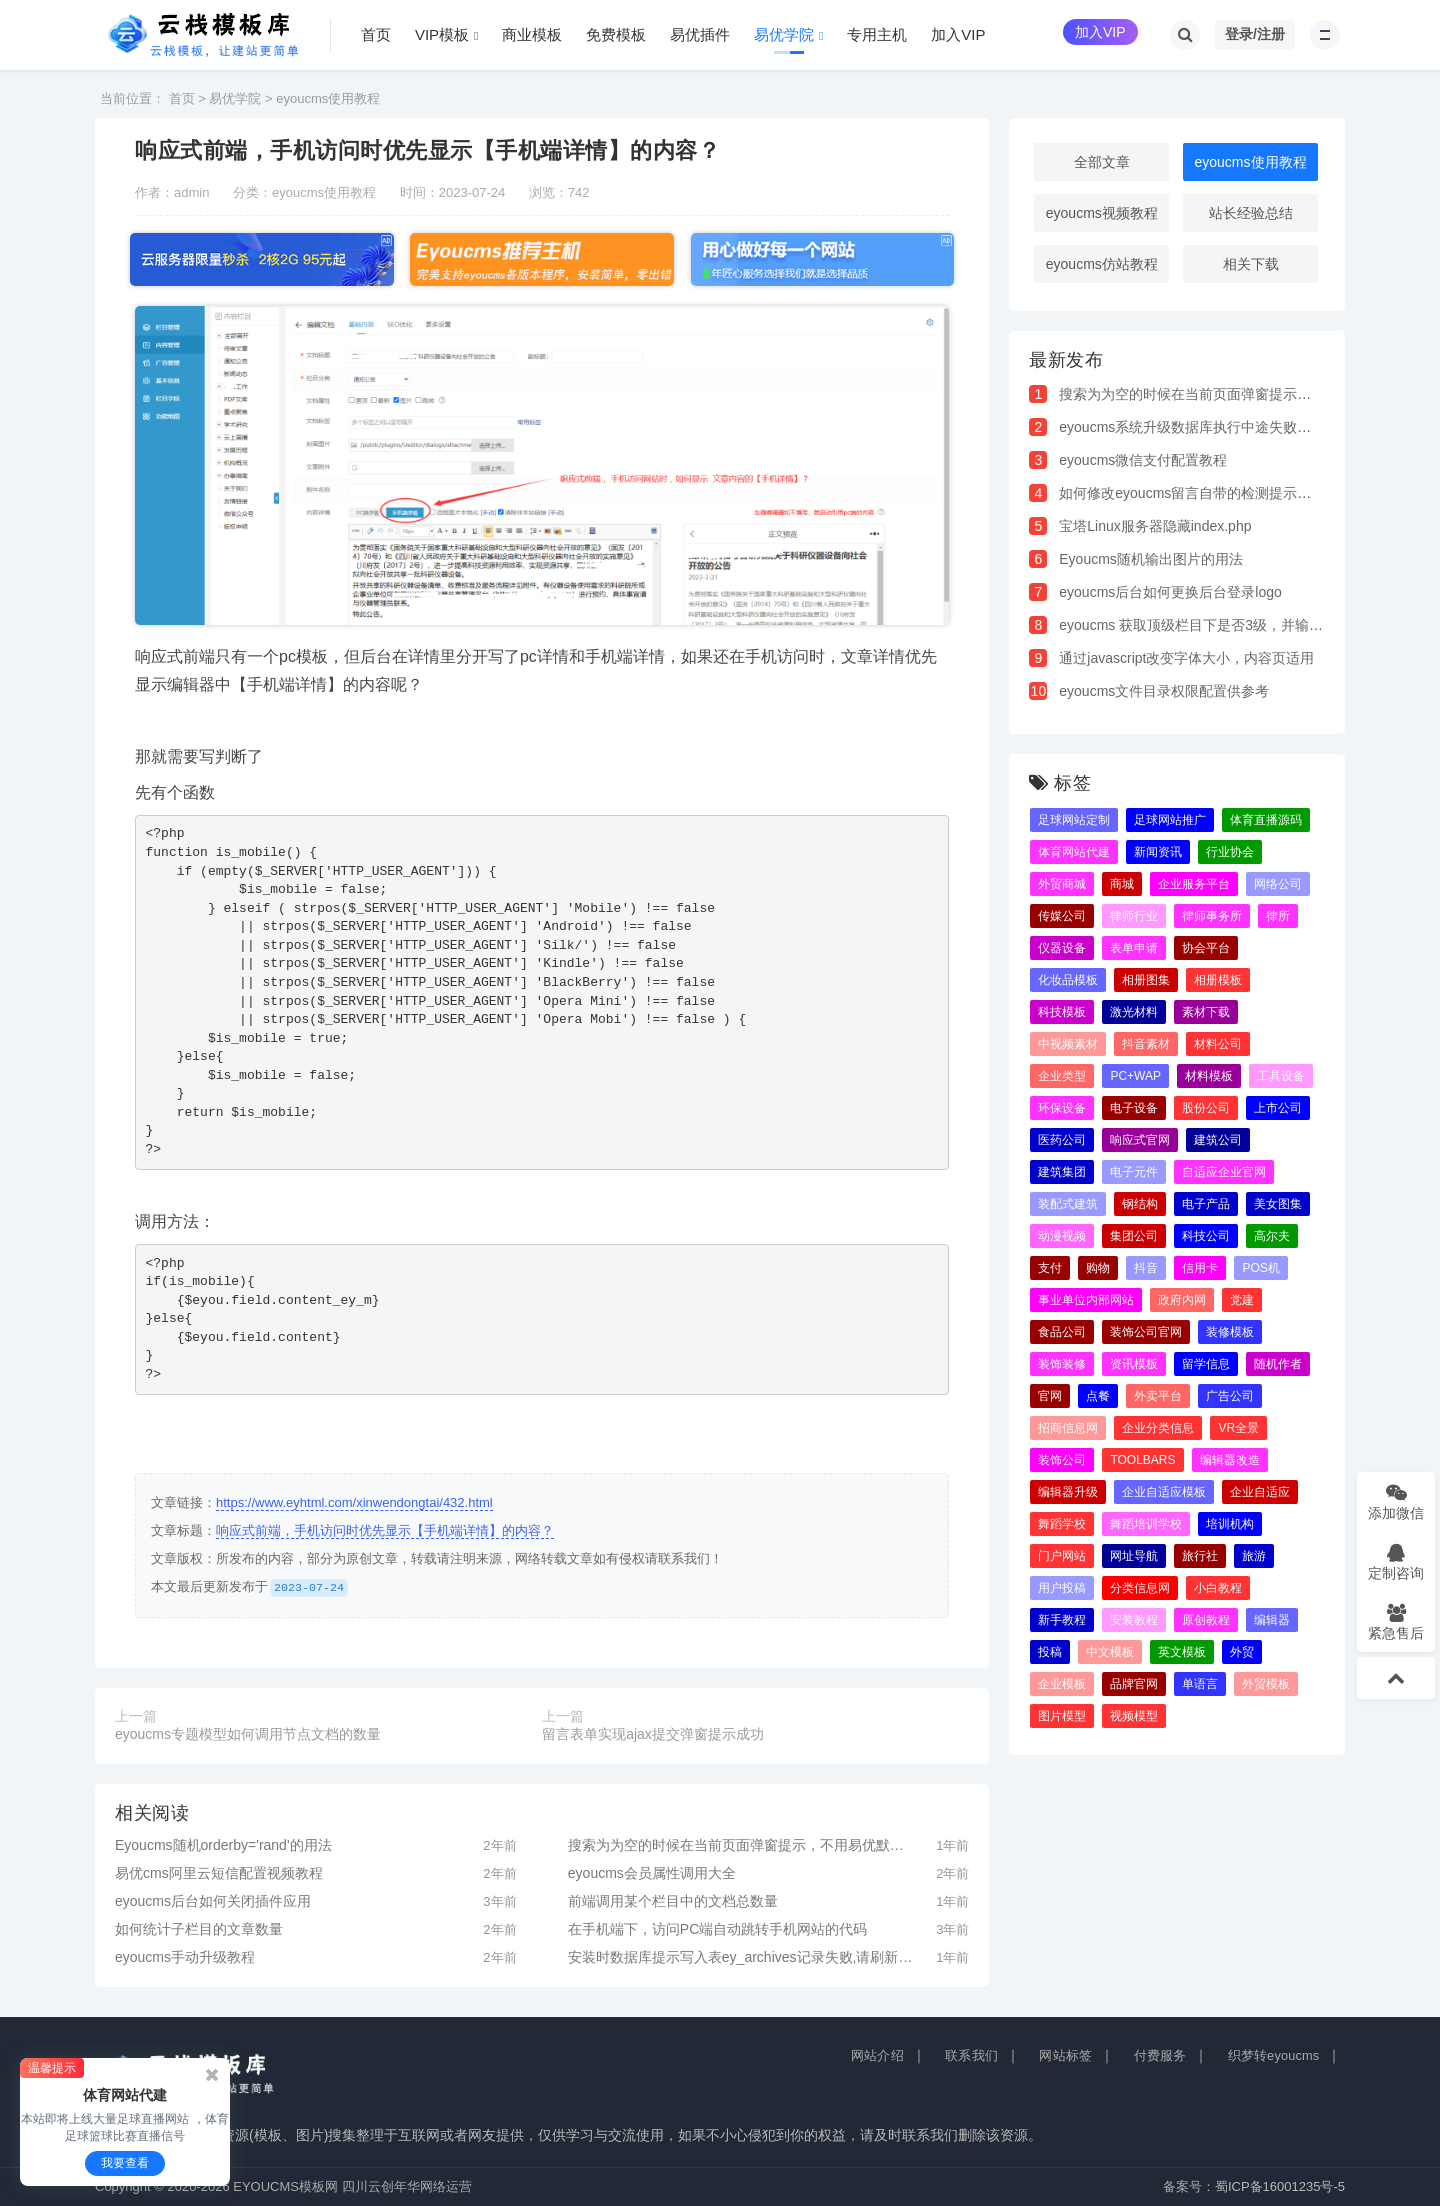  What do you see at coordinates (1062, 1460) in the screenshot?
I see `装饰公司` at bounding box center [1062, 1460].